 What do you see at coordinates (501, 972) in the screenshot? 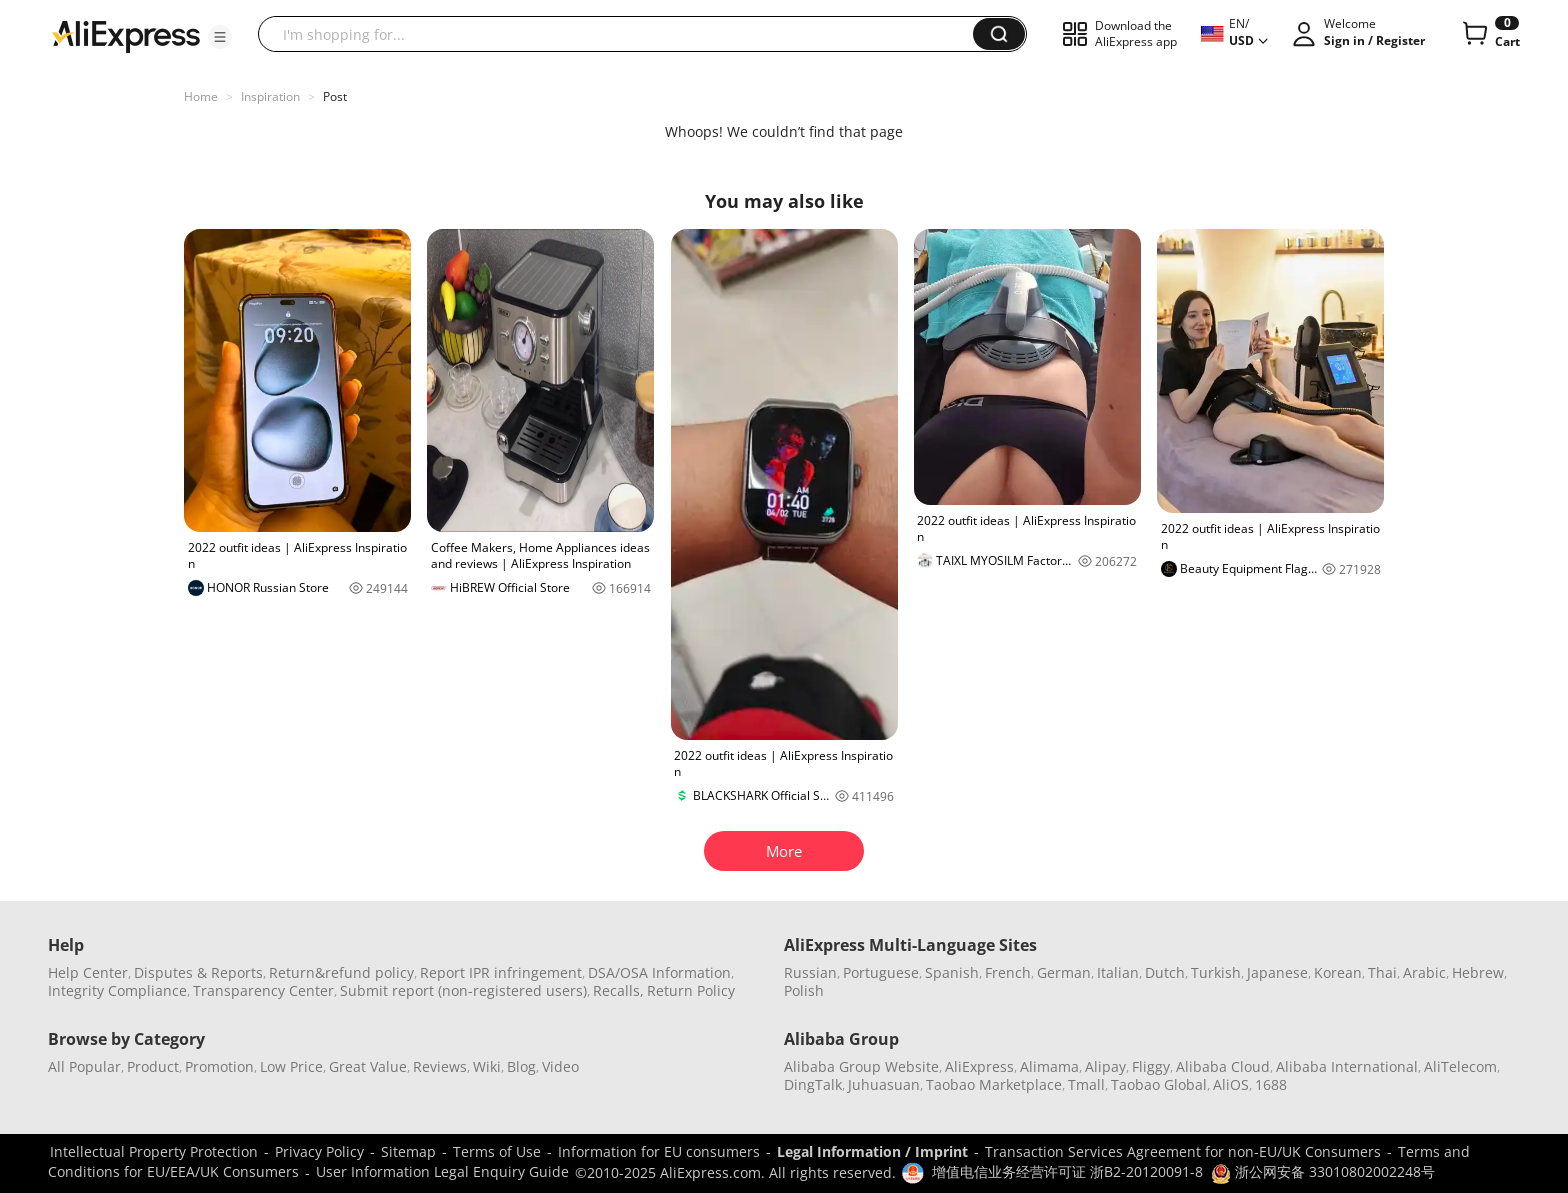
I see `Report IPR infringement` at bounding box center [501, 972].